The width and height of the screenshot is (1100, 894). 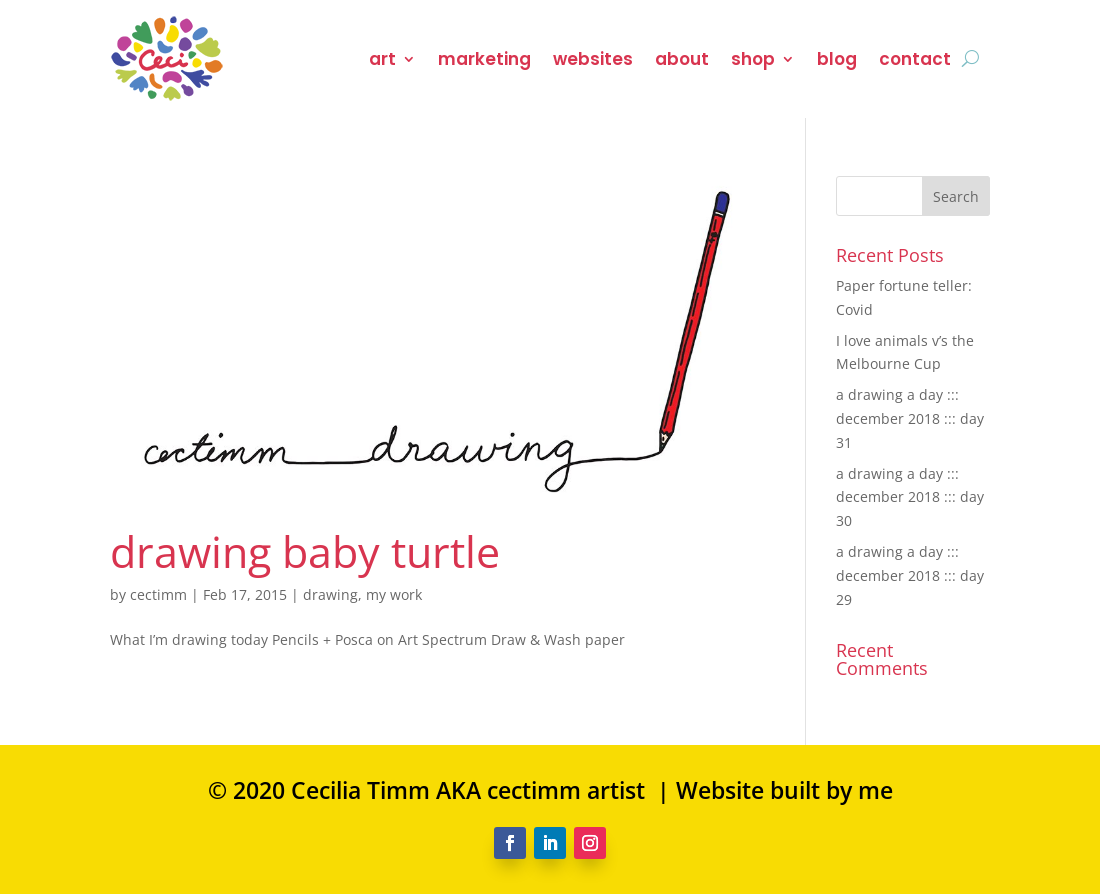 What do you see at coordinates (382, 59) in the screenshot?
I see `art` at bounding box center [382, 59].